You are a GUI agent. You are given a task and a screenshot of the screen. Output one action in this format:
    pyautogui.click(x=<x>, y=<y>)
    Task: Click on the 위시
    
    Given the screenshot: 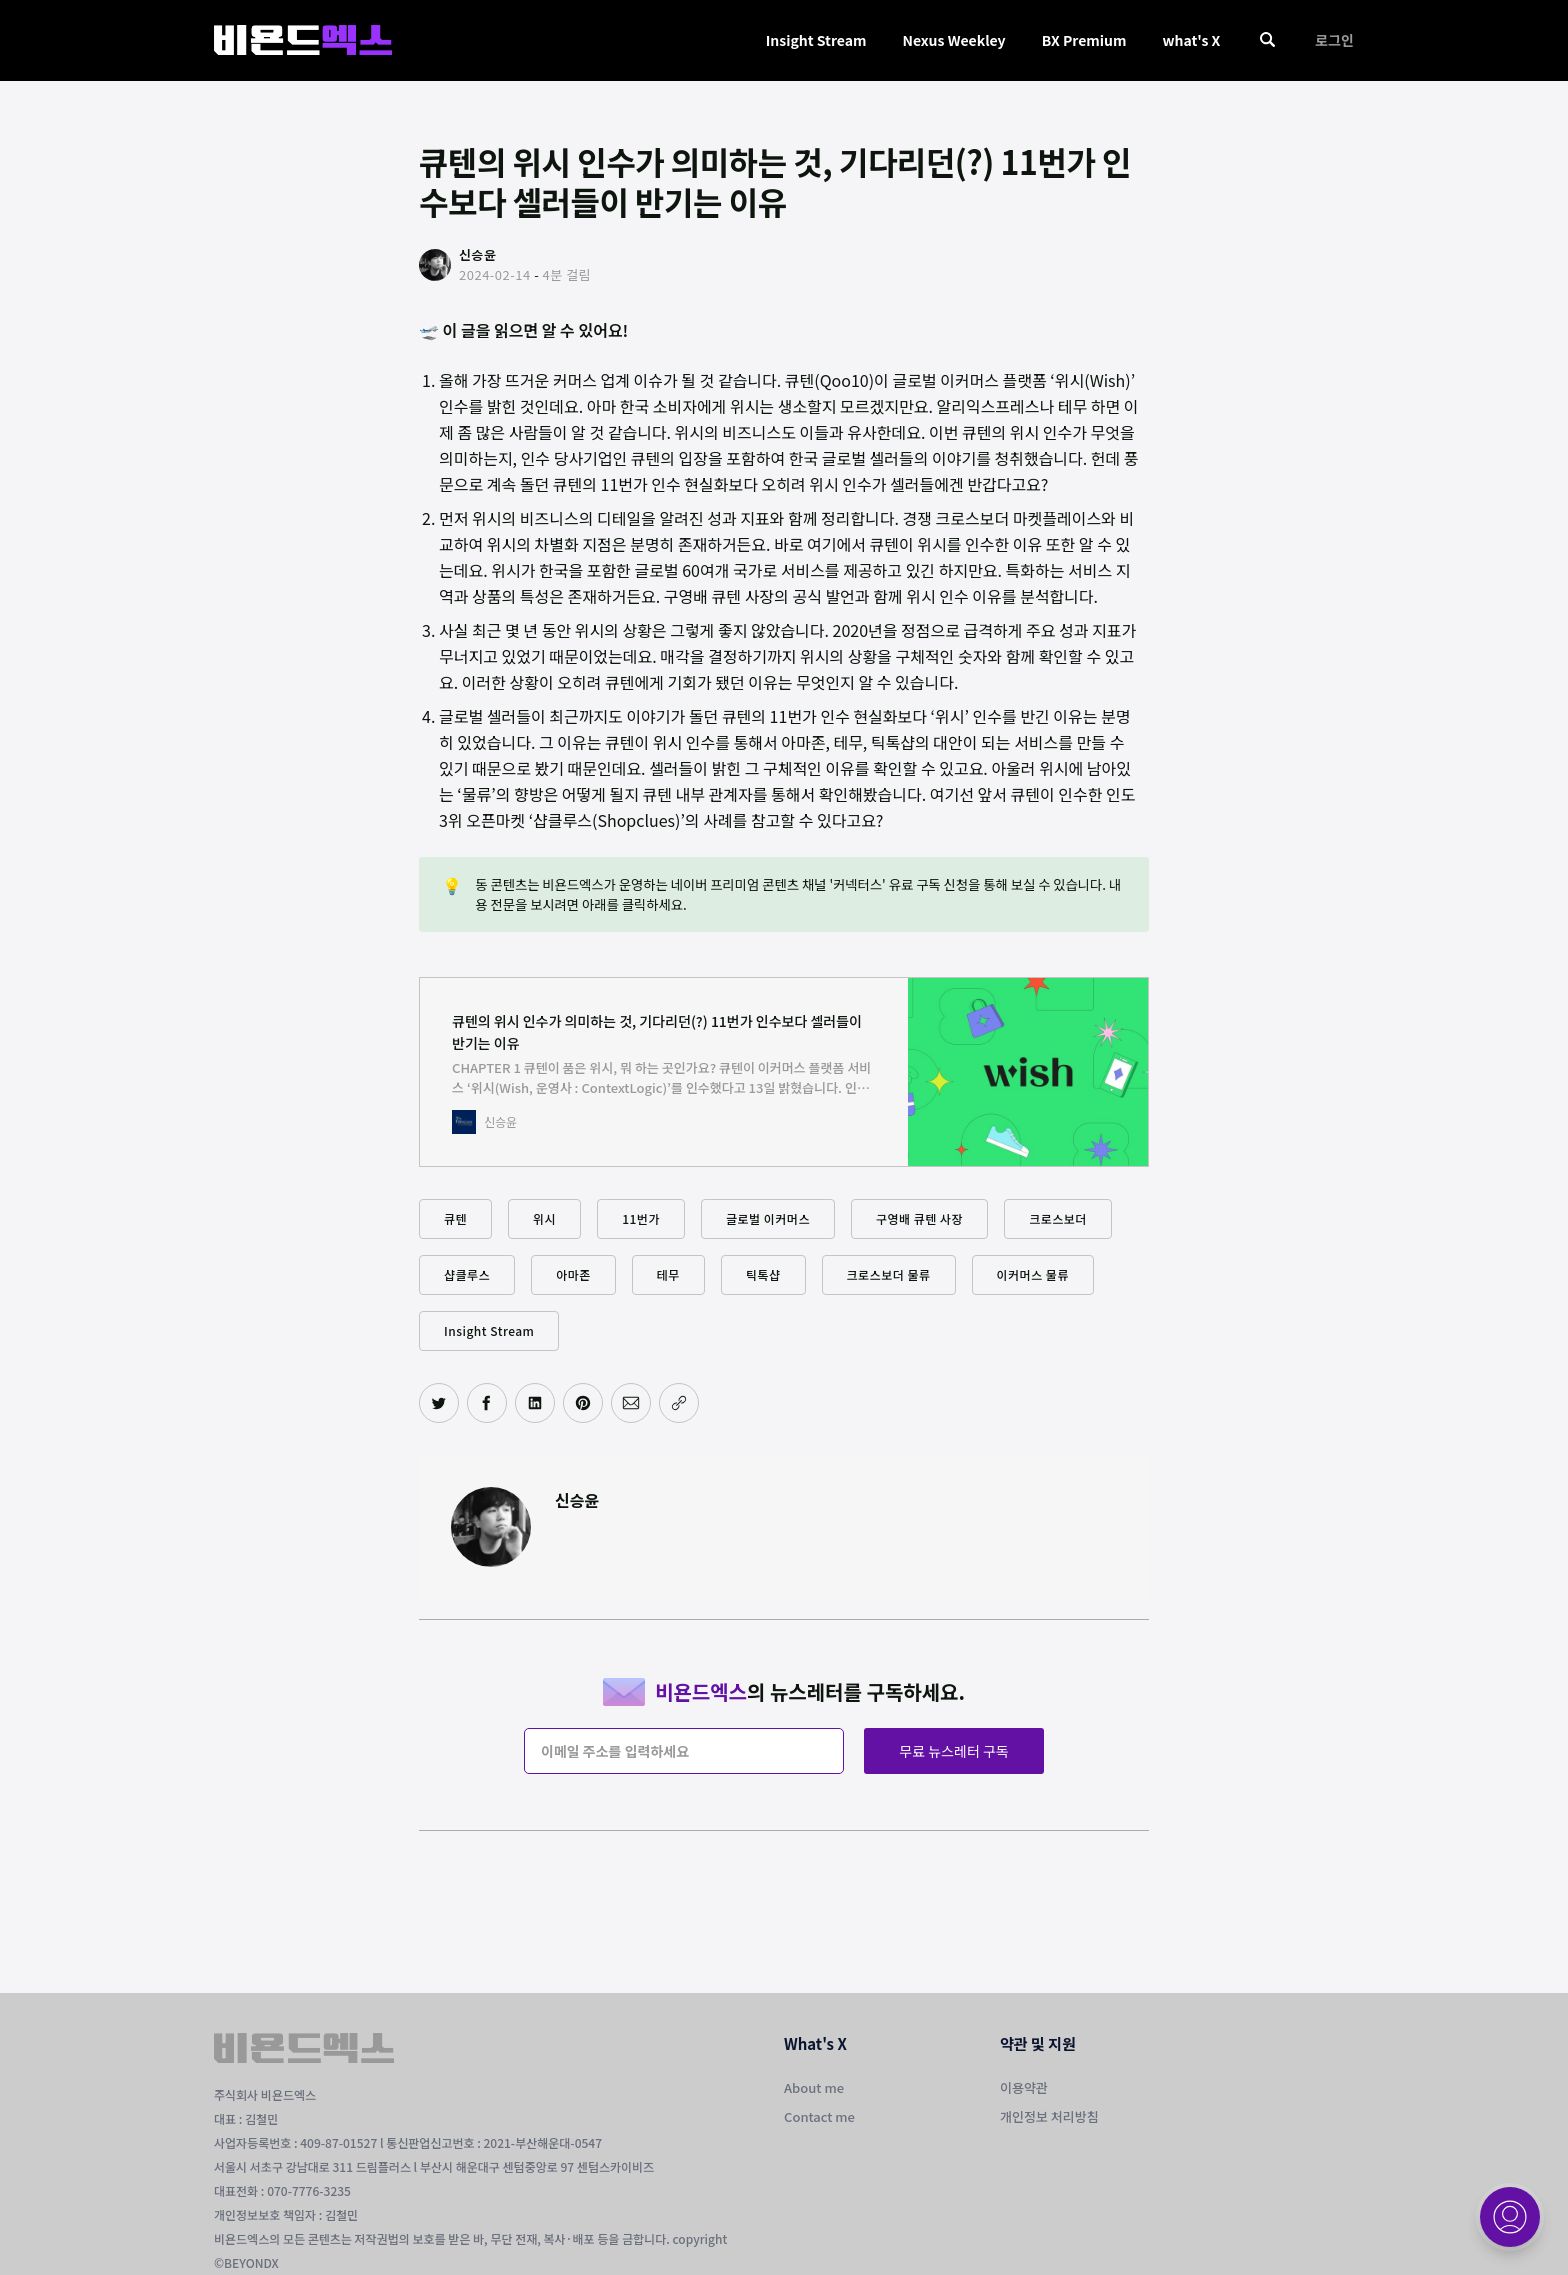 What is the action you would take?
    pyautogui.click(x=544, y=1218)
    